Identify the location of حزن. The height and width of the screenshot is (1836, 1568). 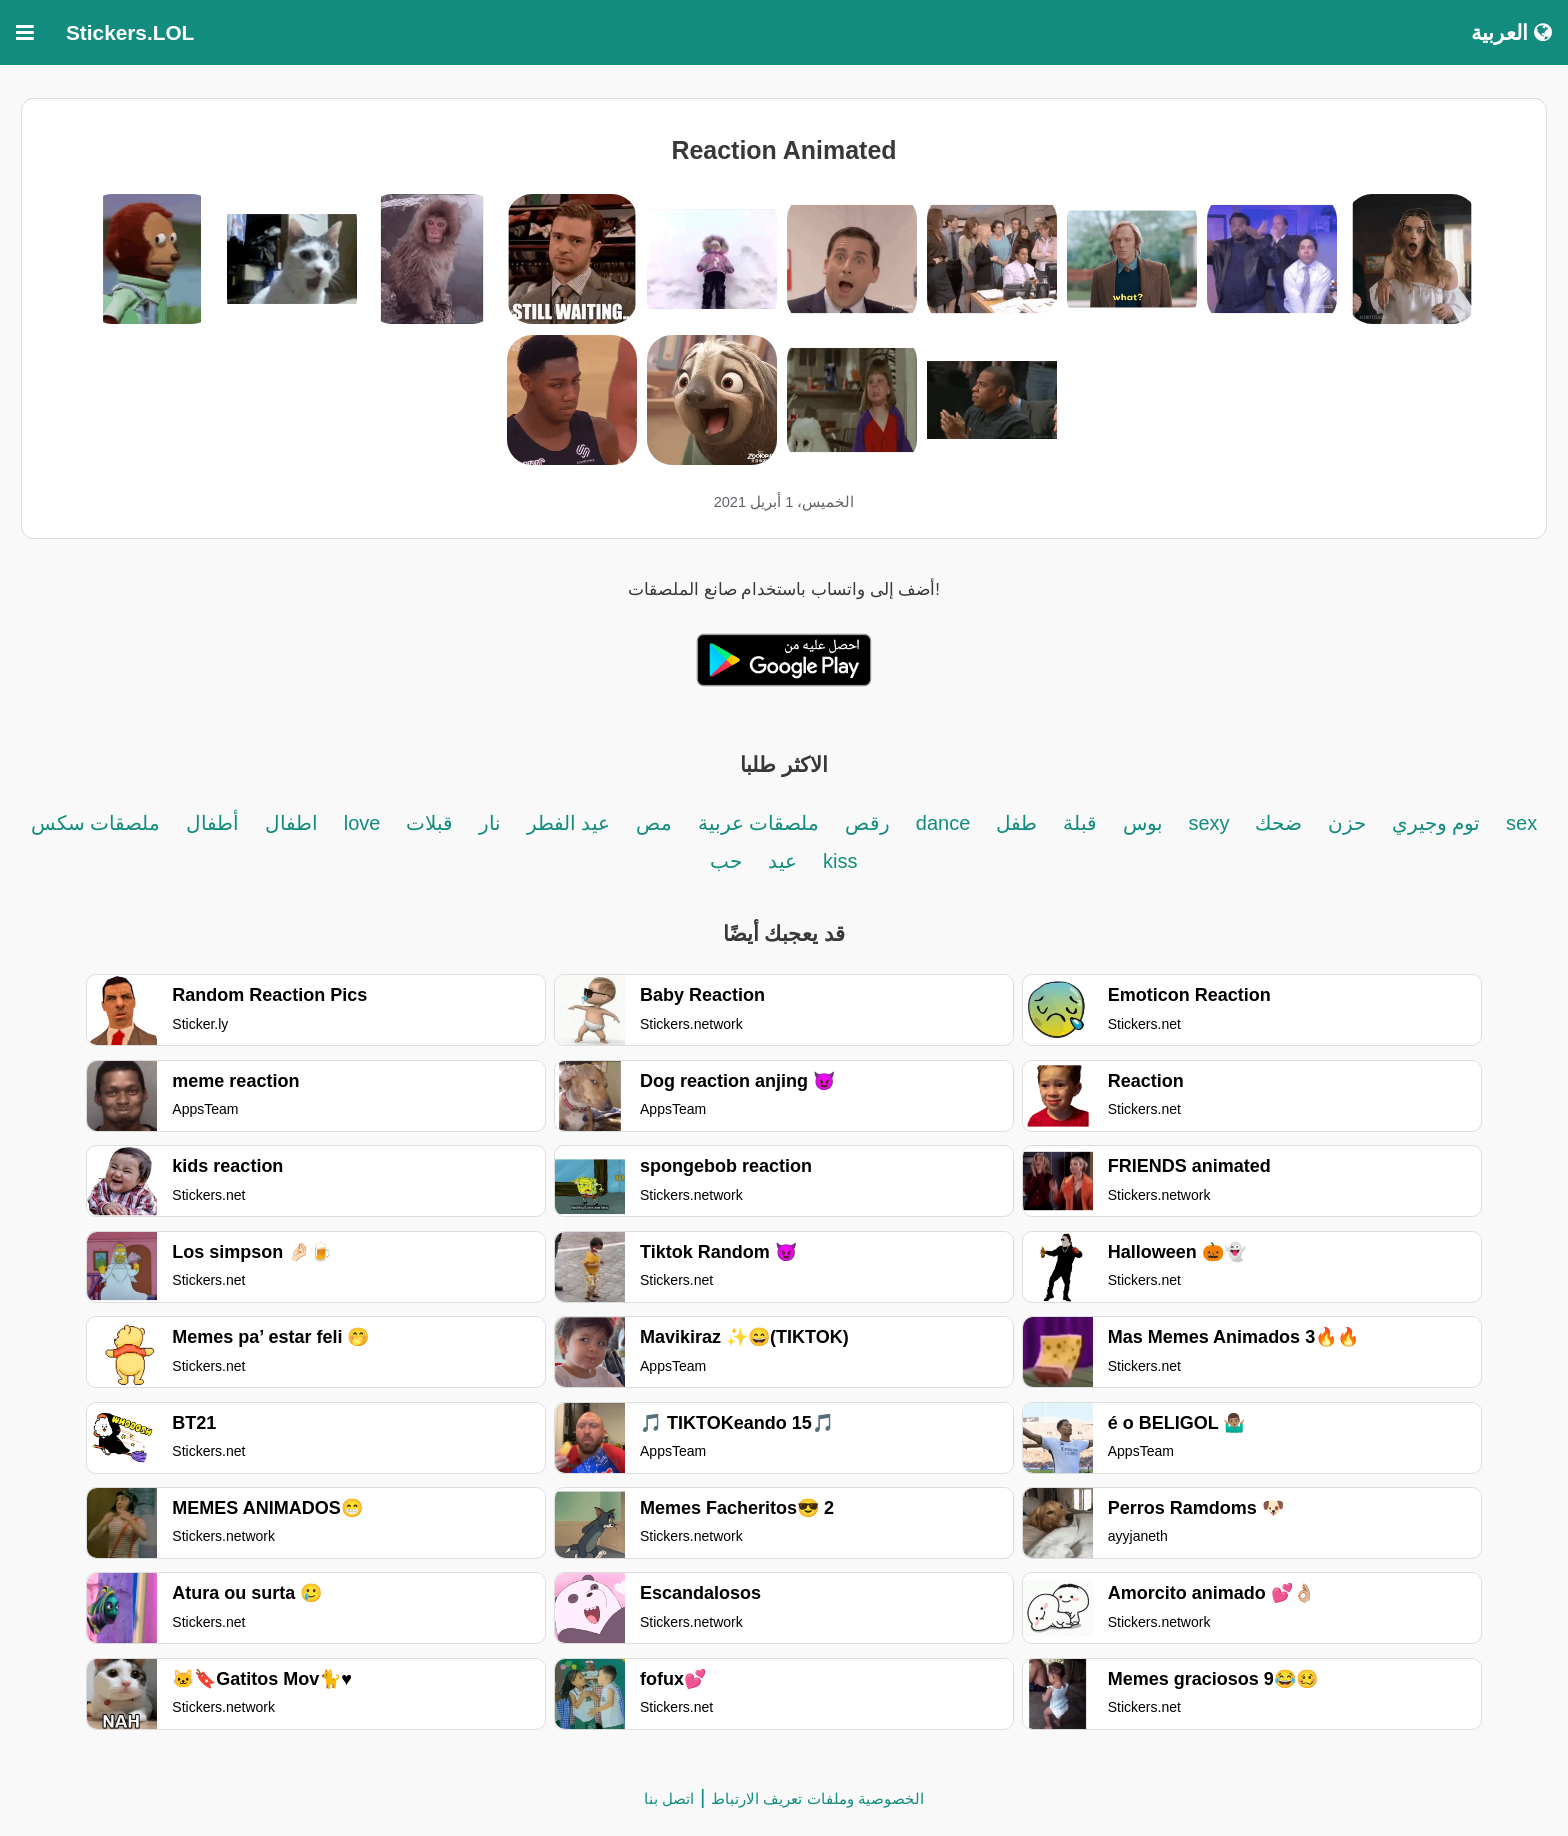
(1347, 823).